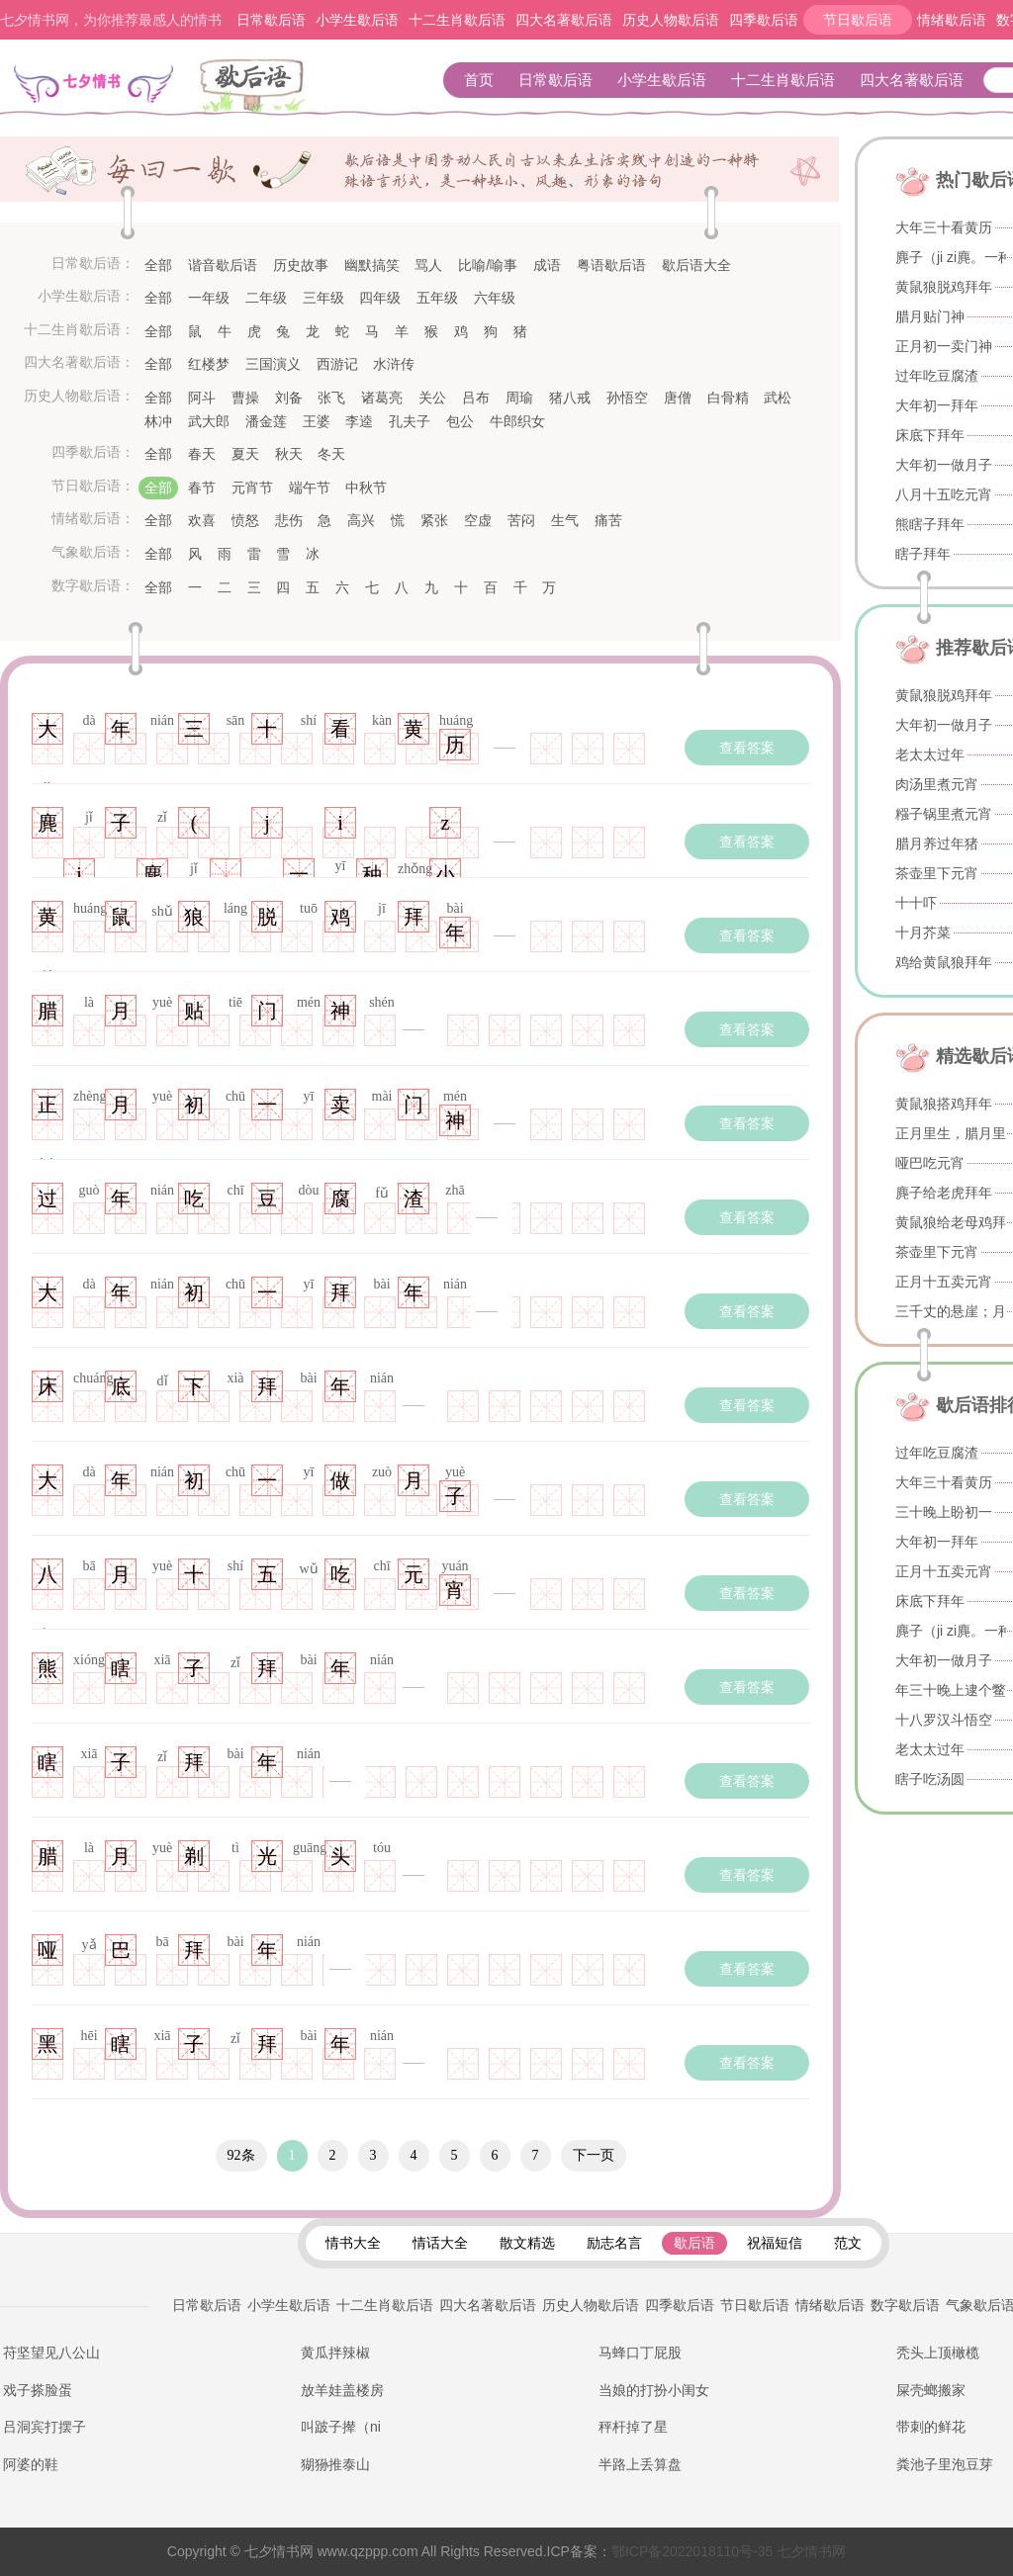 The width and height of the screenshot is (1013, 2576). I want to click on 王婆, so click(316, 421).